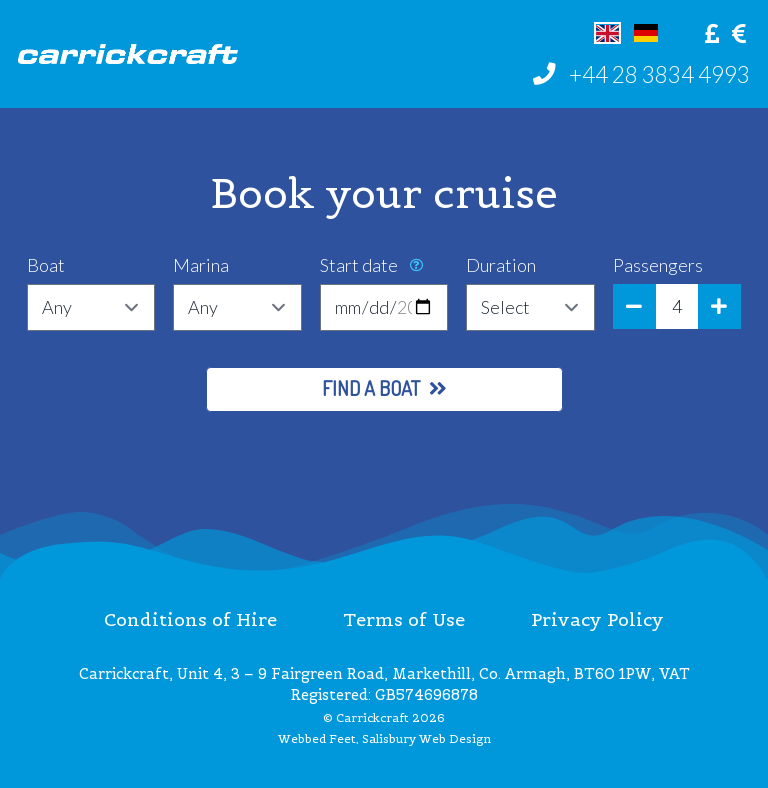 The width and height of the screenshot is (768, 788). Describe the element at coordinates (659, 74) in the screenshot. I see `+44 28 3834 4993` at that location.